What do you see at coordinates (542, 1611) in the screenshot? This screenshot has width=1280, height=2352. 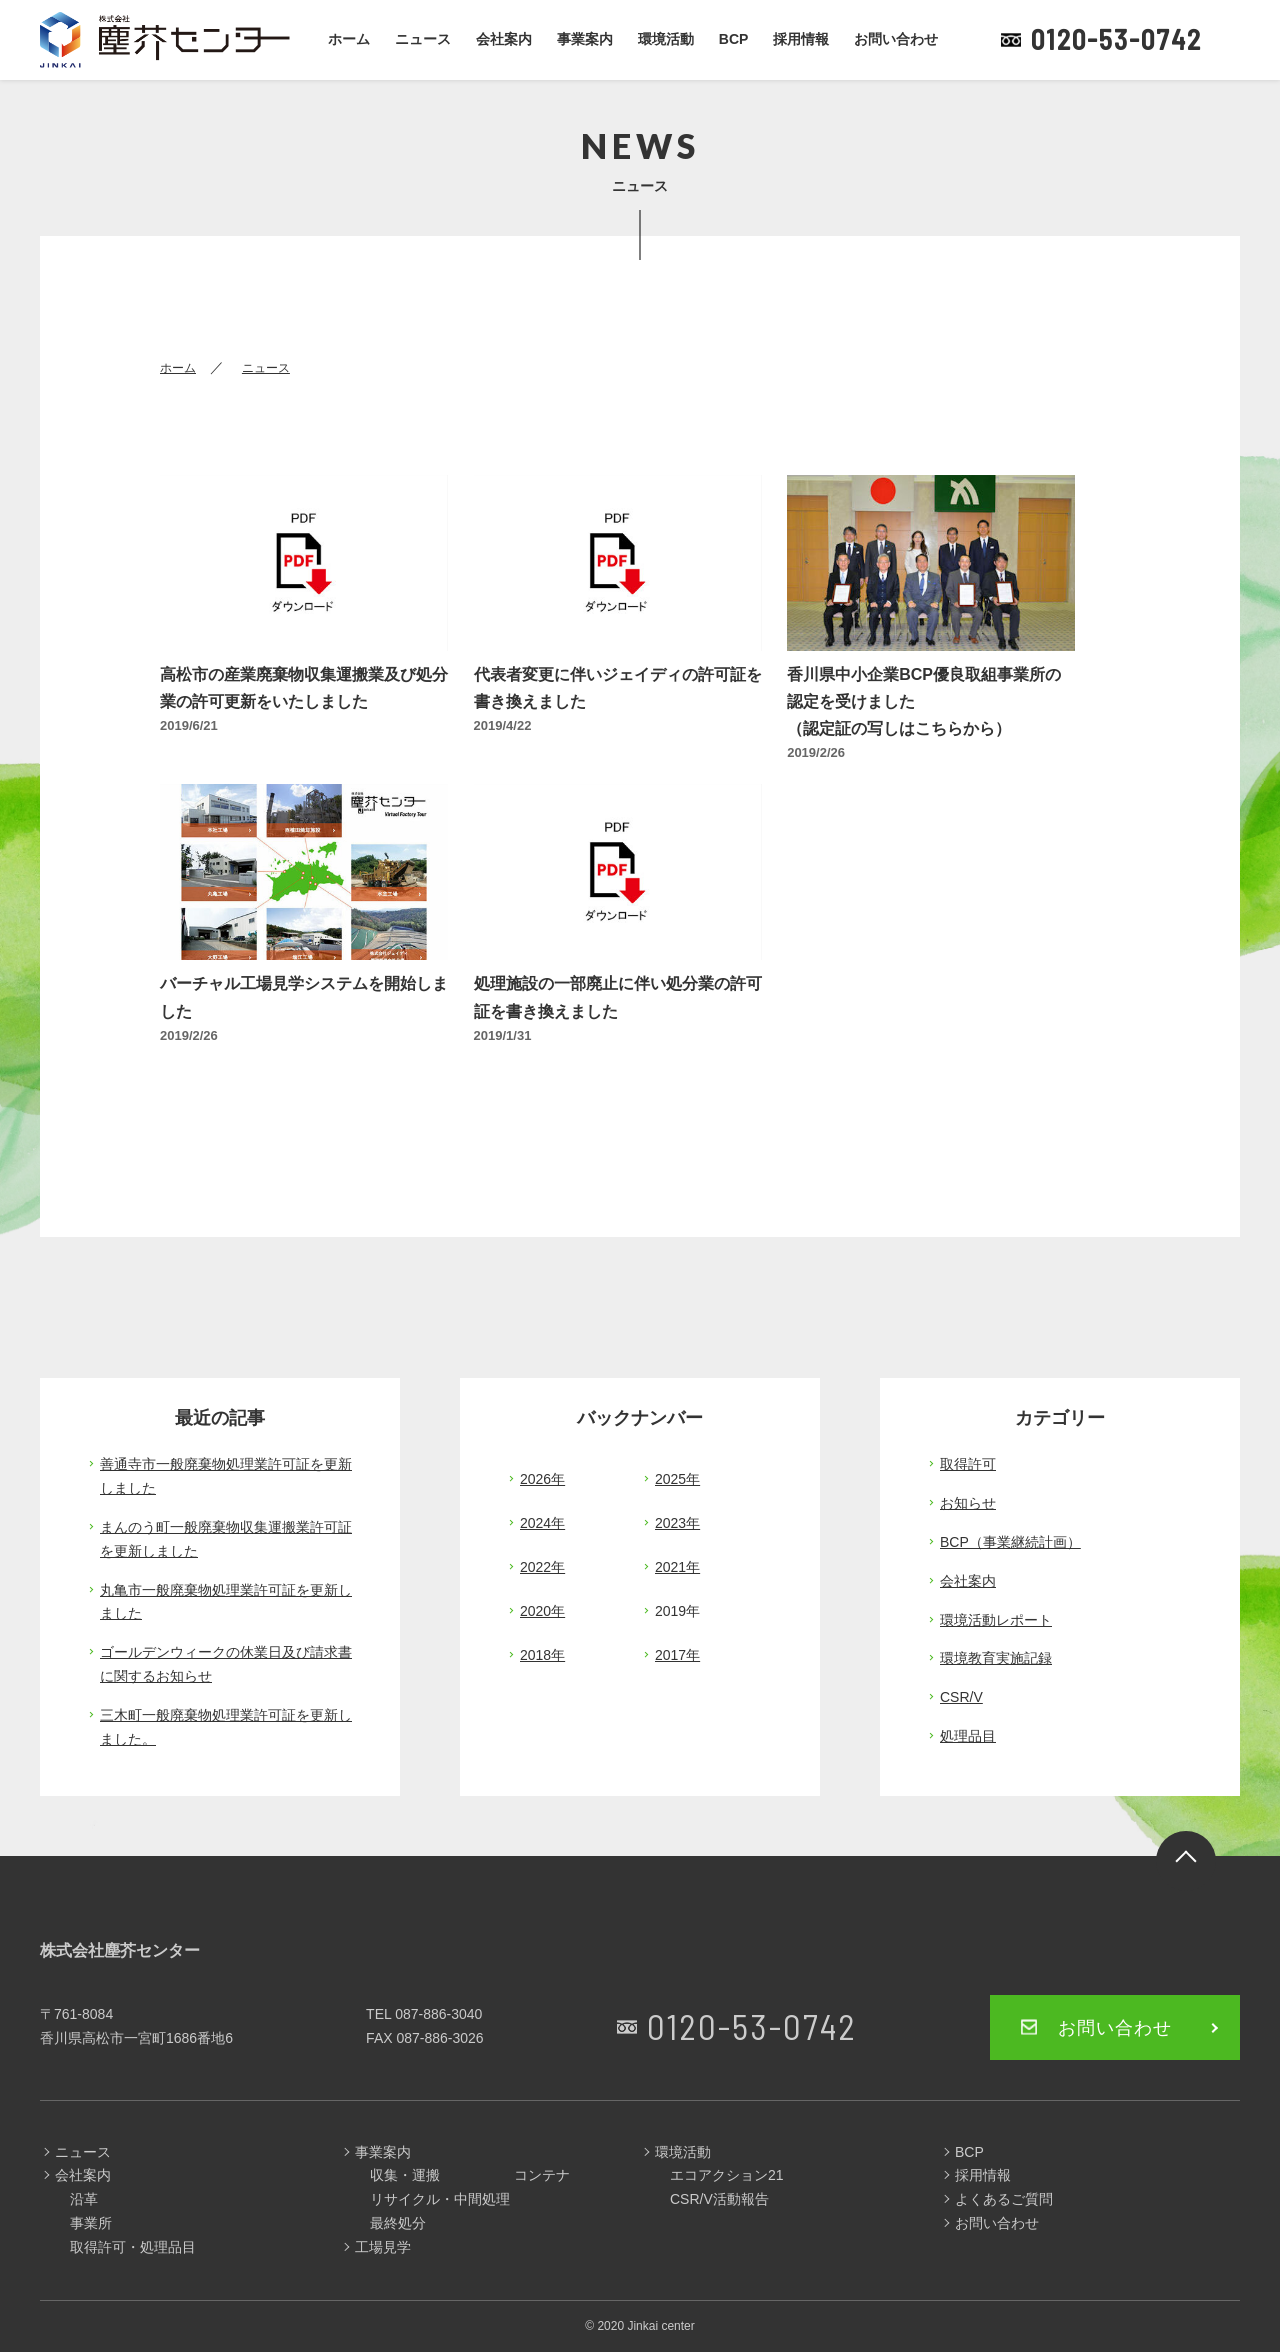 I see `2020年` at bounding box center [542, 1611].